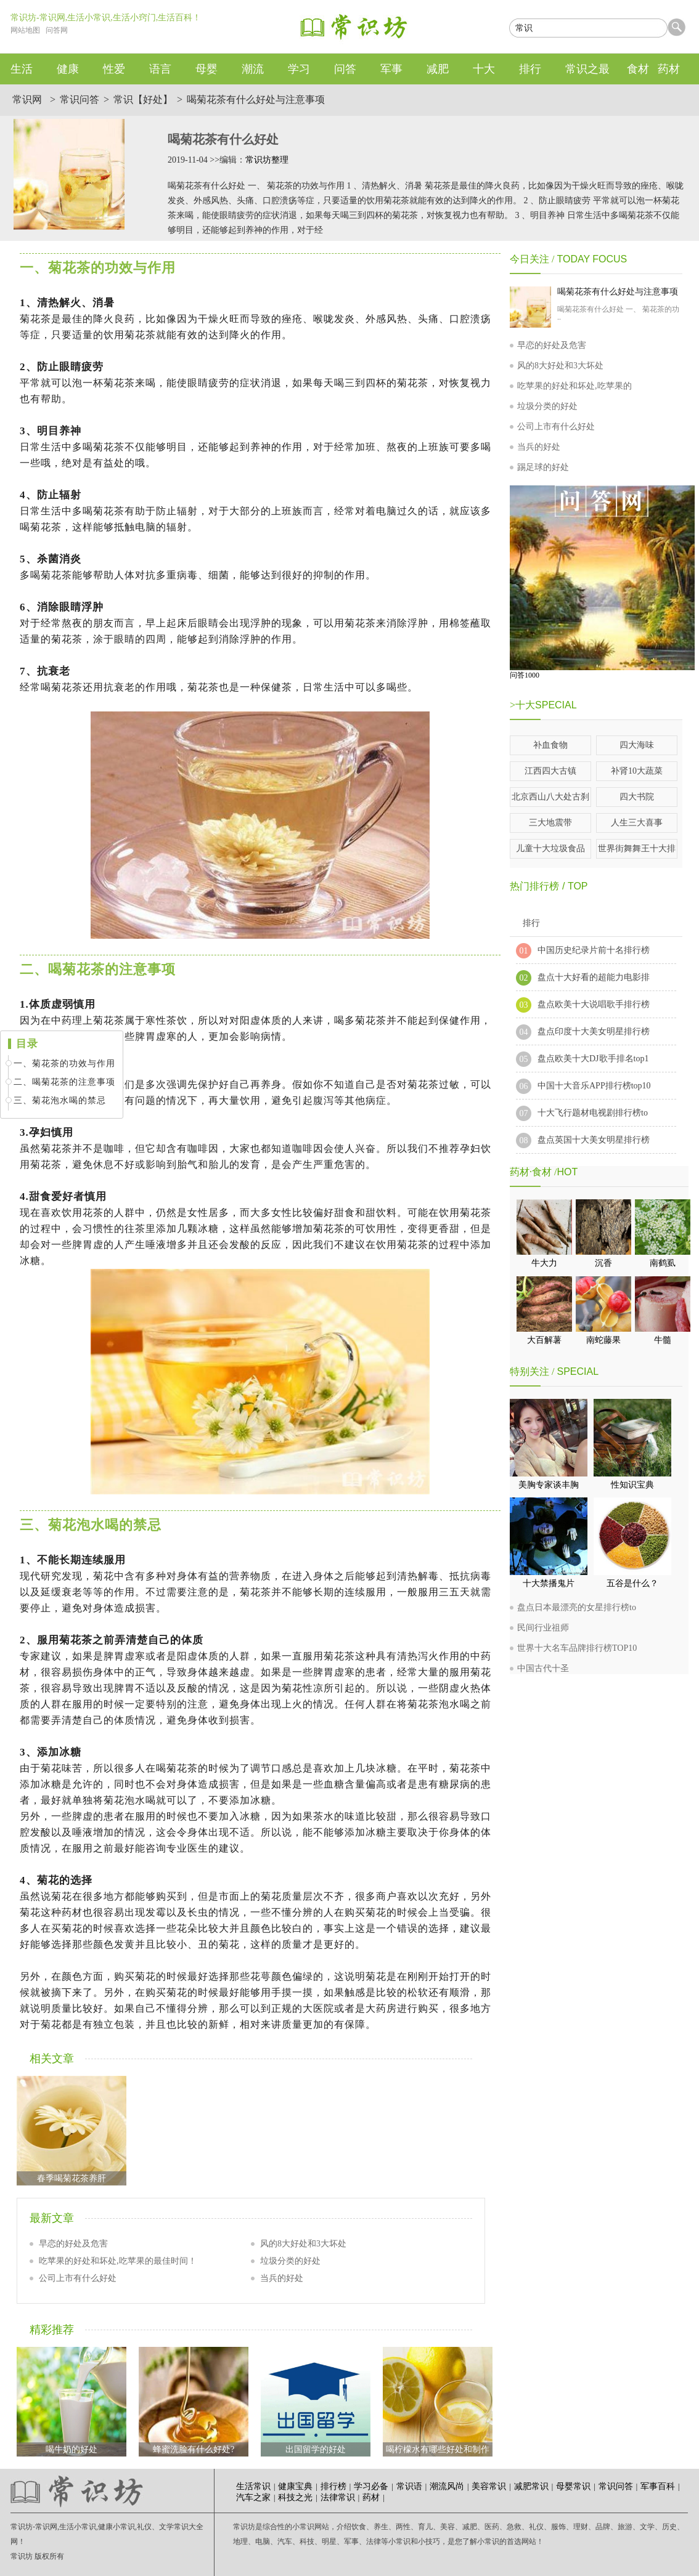 The width and height of the screenshot is (699, 2576). What do you see at coordinates (594, 950) in the screenshot?
I see `中国历史纪录片前十名排行榜` at bounding box center [594, 950].